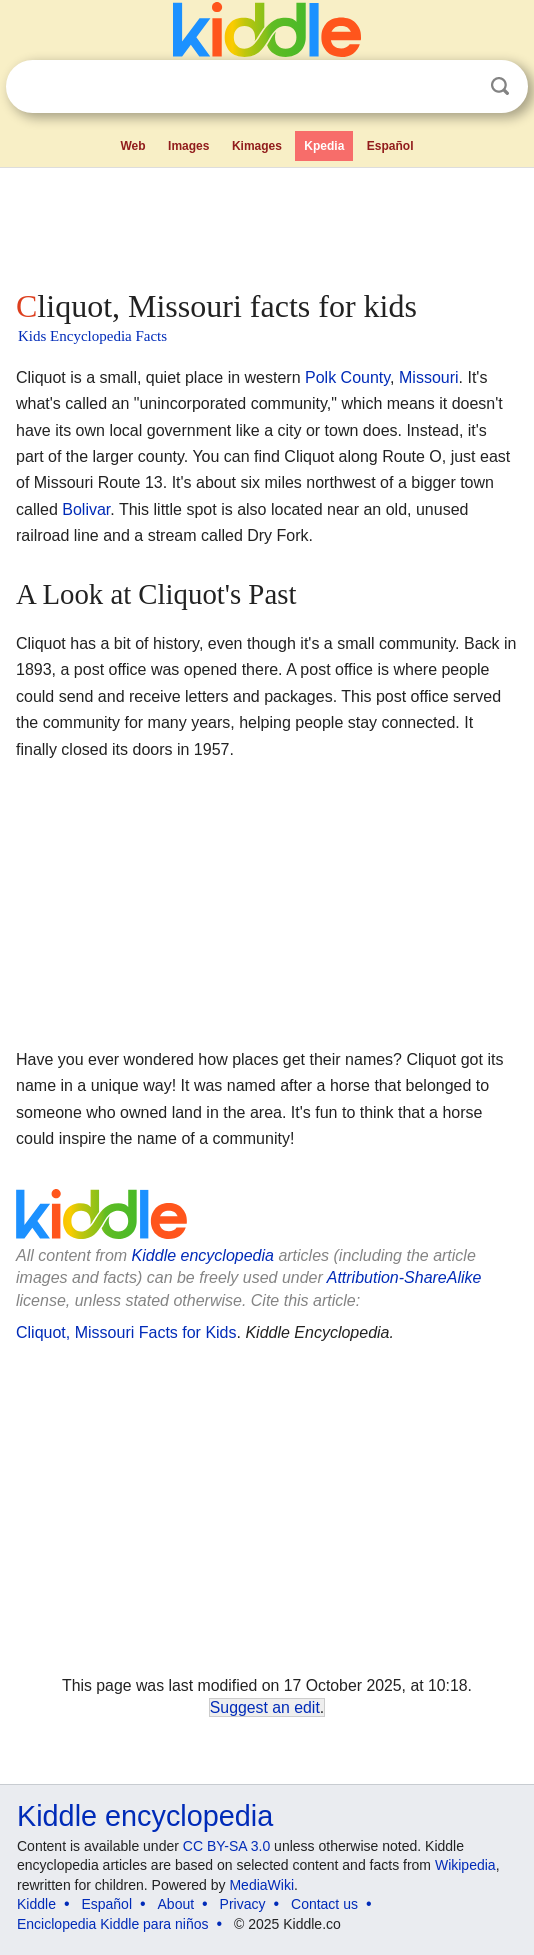  Describe the element at coordinates (404, 1277) in the screenshot. I see `Attribution-ShareAlike` at that location.